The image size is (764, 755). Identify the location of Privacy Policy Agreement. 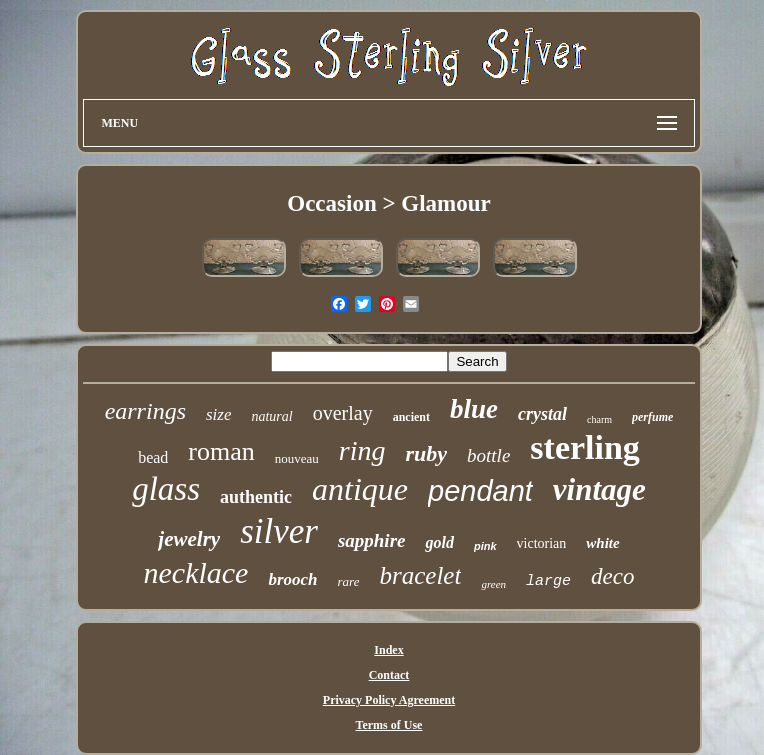
(389, 700).